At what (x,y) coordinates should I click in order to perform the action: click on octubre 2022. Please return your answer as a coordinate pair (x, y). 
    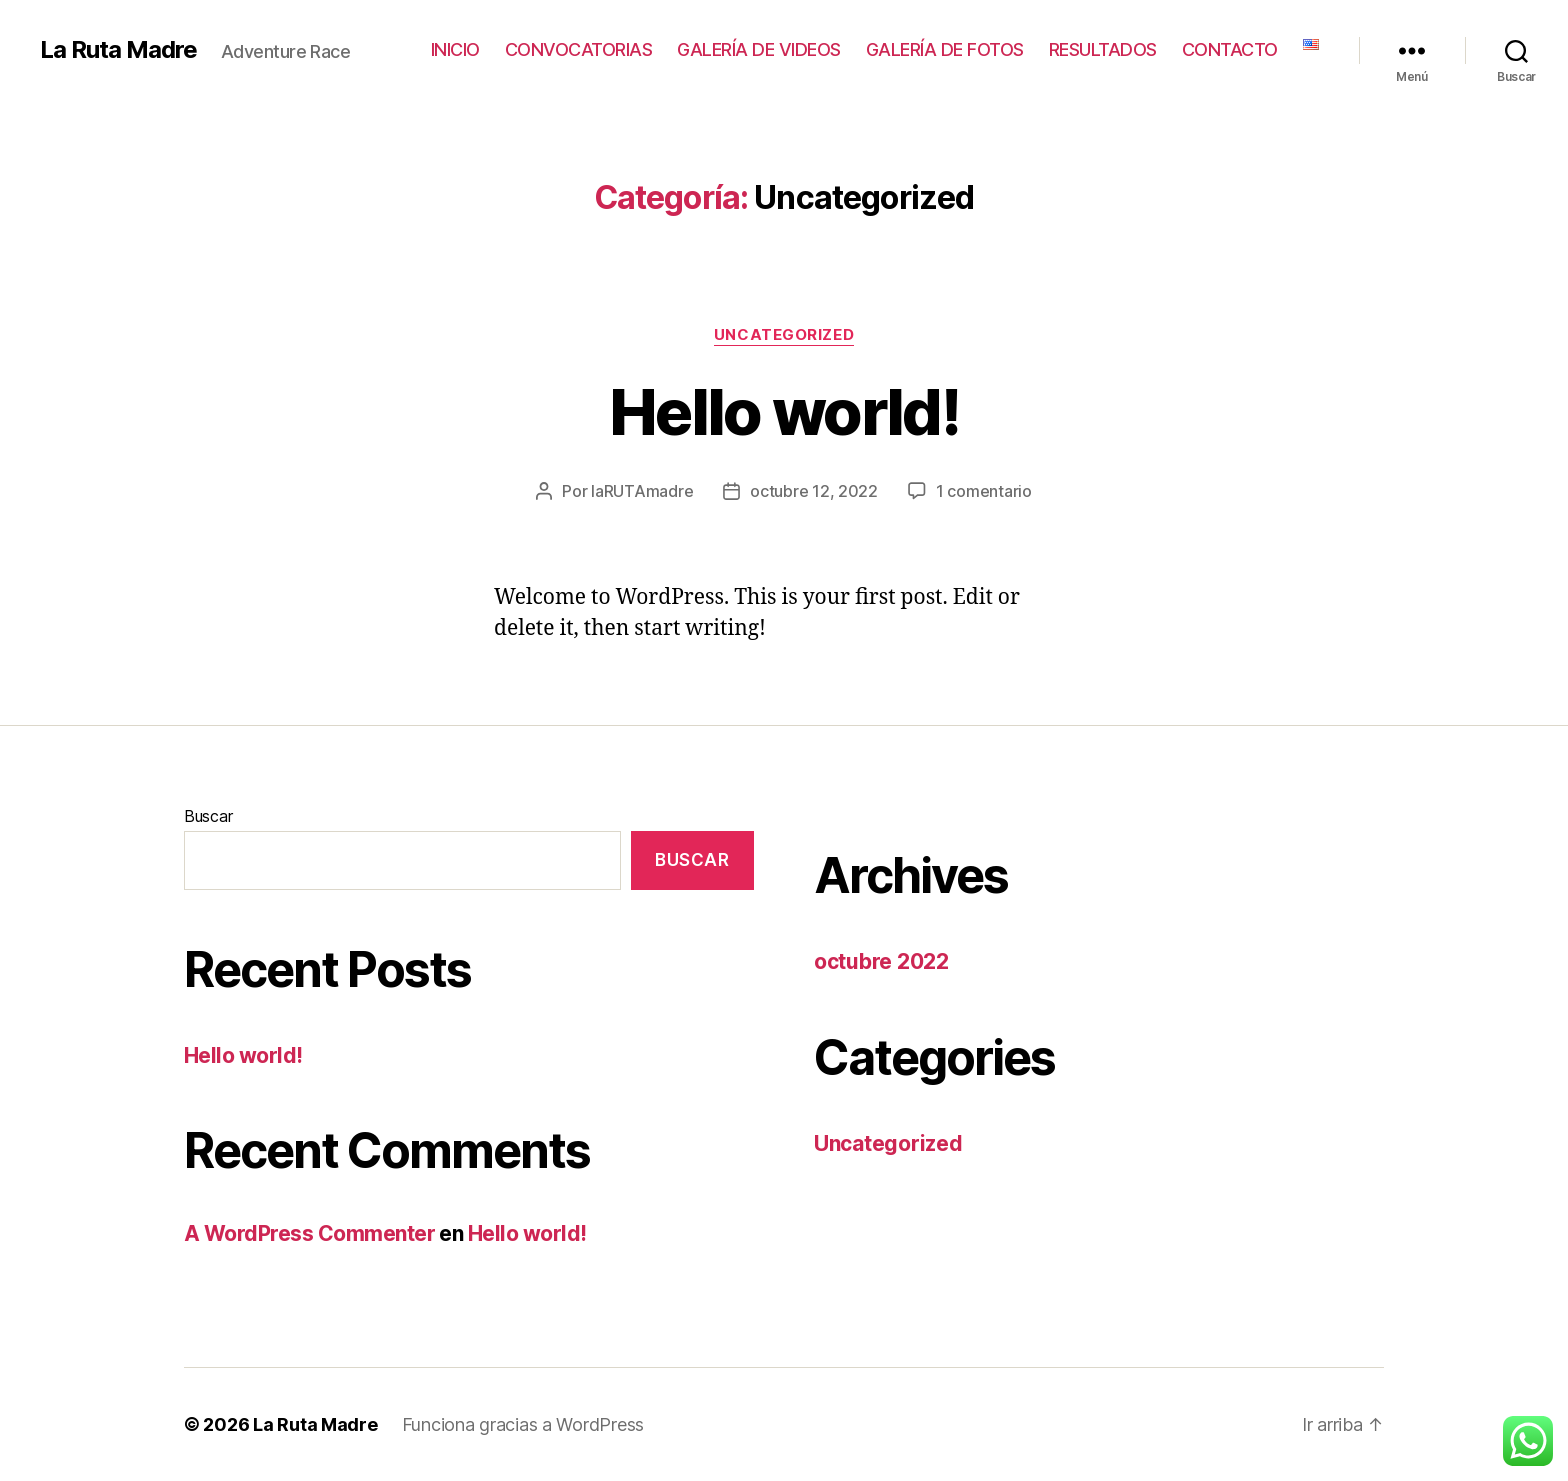
    Looking at the image, I should click on (881, 961).